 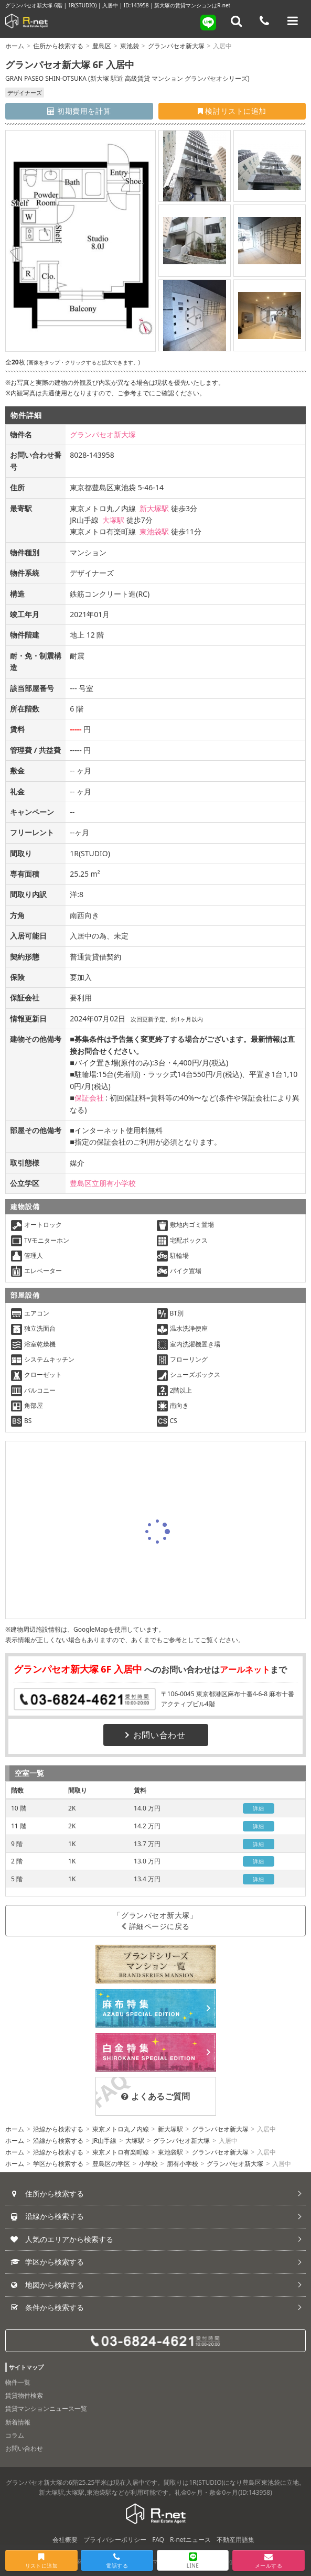 I want to click on 住所から検索する, so click(x=58, y=45).